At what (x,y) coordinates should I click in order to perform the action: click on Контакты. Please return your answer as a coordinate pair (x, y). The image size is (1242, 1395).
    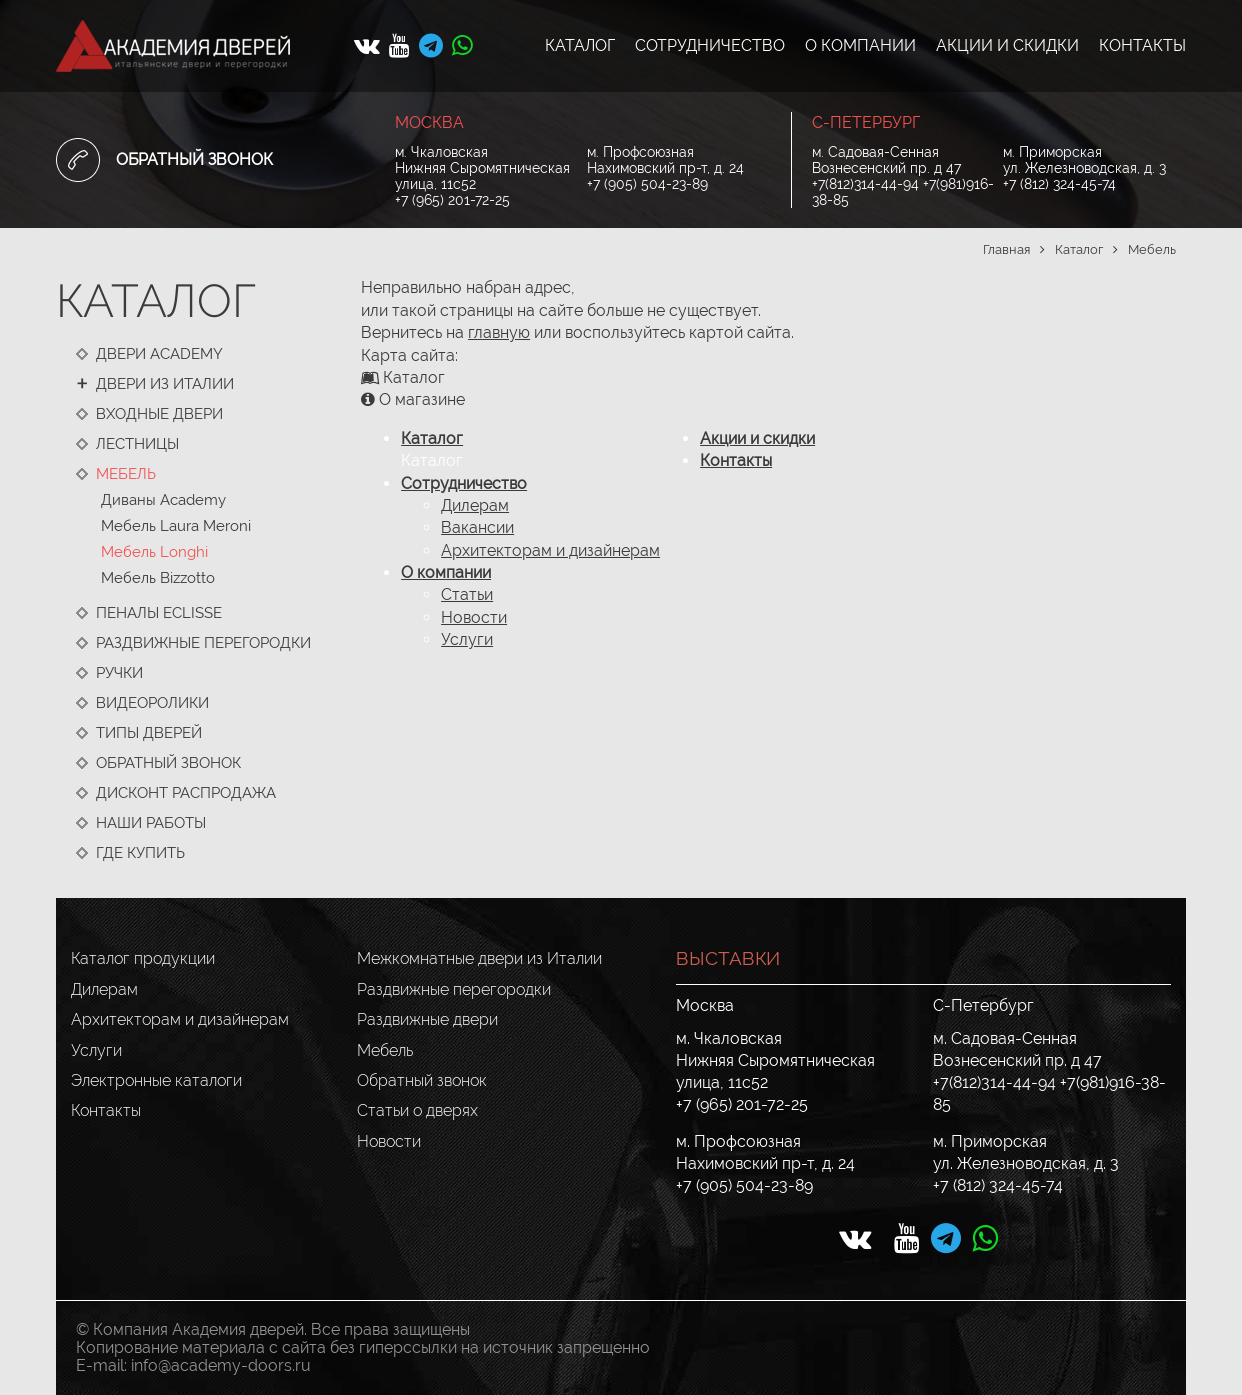
    Looking at the image, I should click on (736, 460).